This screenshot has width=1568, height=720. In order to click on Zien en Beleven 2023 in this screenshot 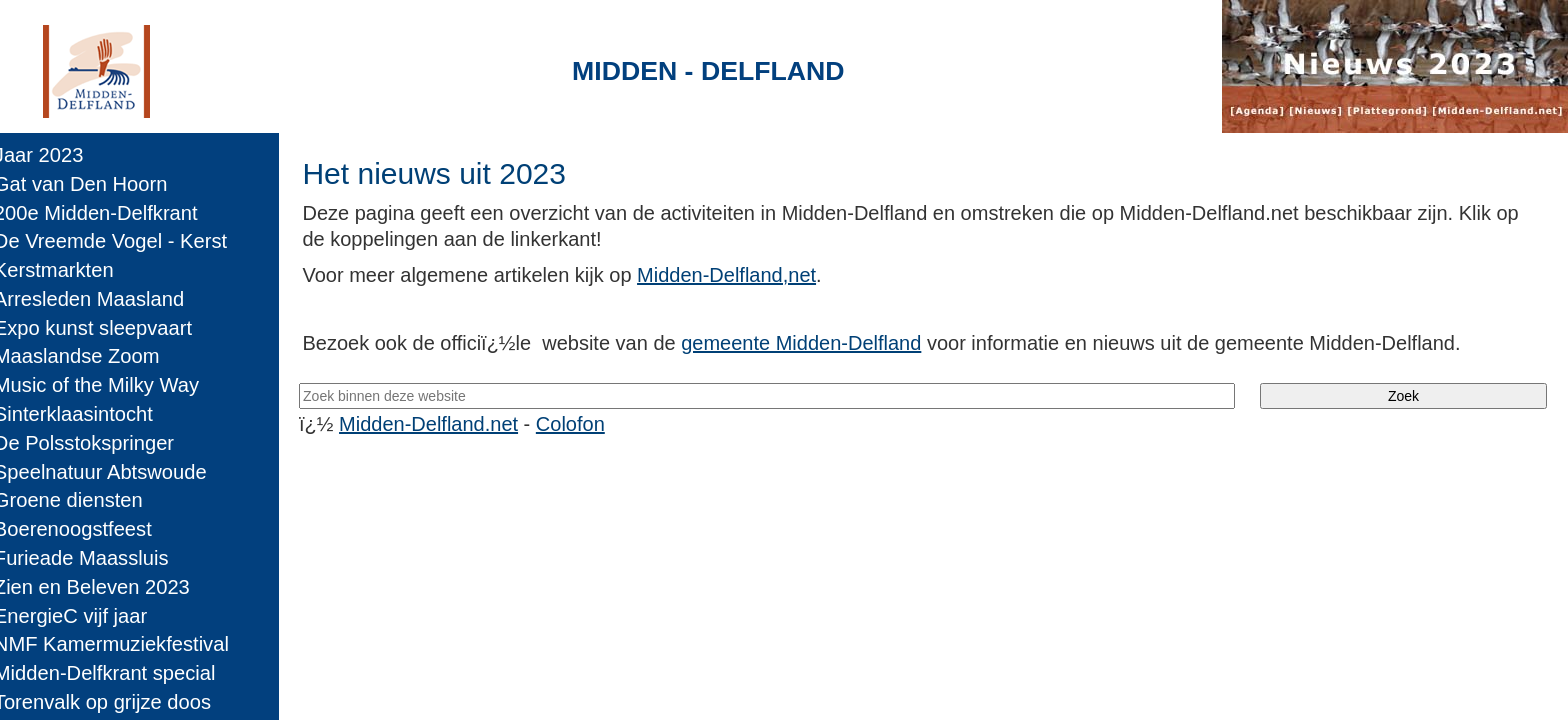, I will do `click(106, 587)`.